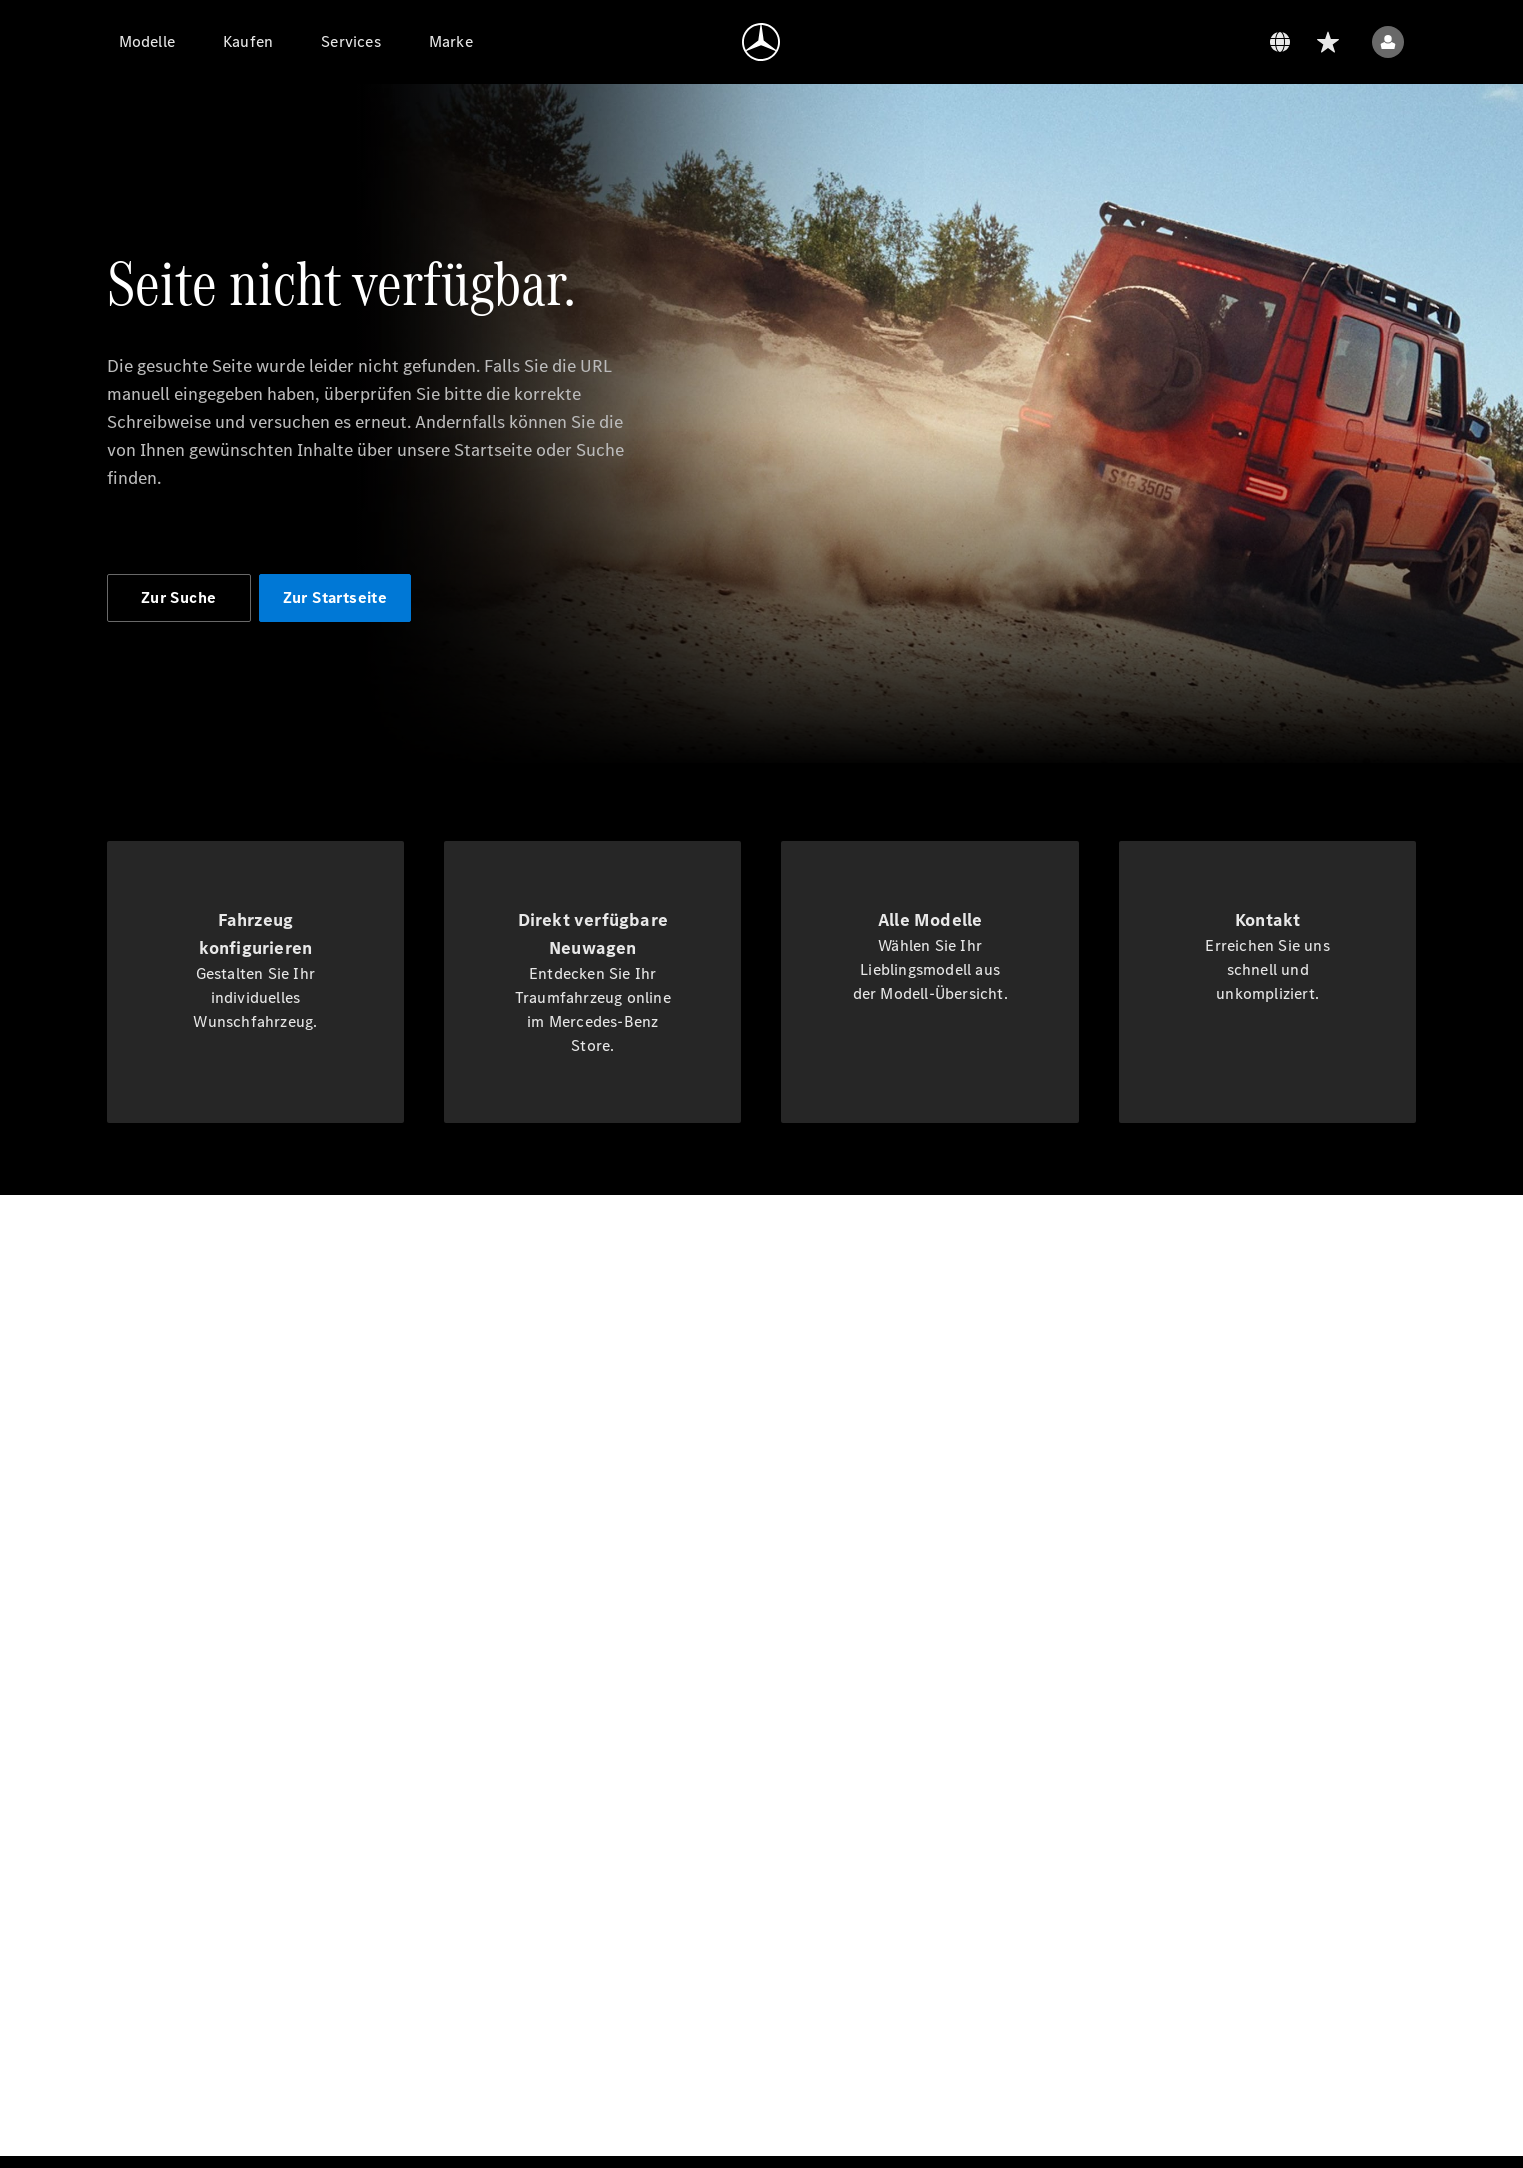 This screenshot has width=1523, height=2168. What do you see at coordinates (761, 42) in the screenshot?
I see `[Zur Homepage]` at bounding box center [761, 42].